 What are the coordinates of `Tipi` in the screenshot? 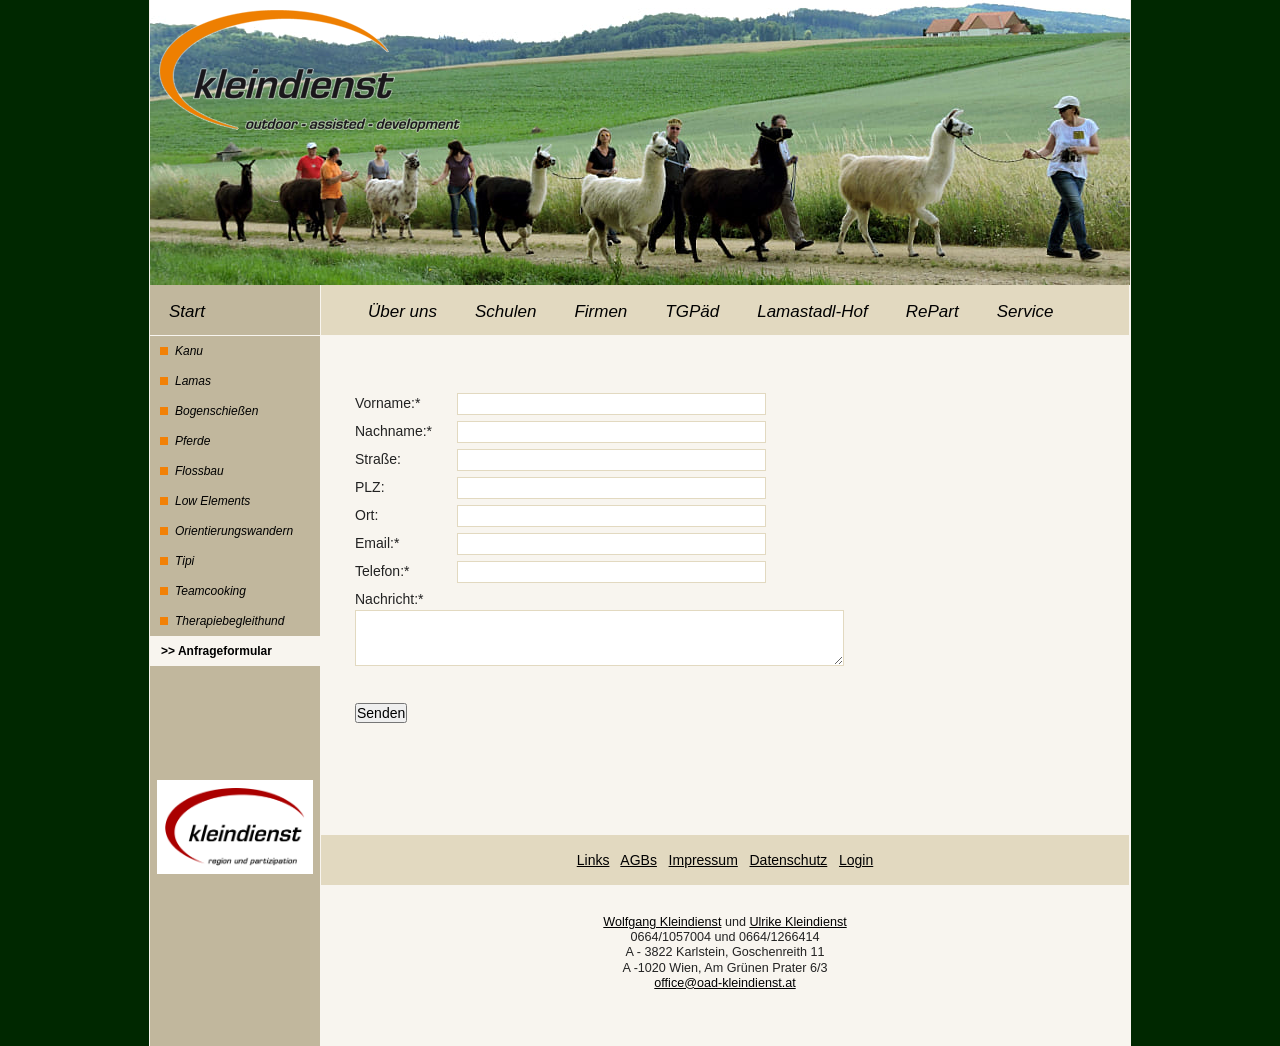 It's located at (184, 561).